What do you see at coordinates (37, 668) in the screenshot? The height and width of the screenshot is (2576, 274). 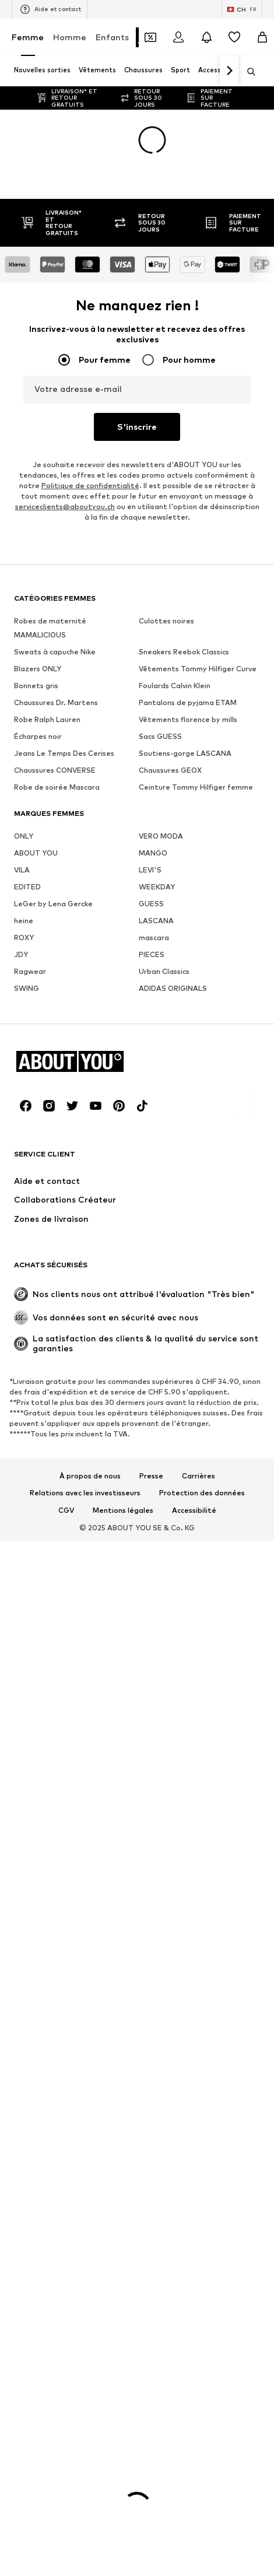 I see `Blazers ONLY` at bounding box center [37, 668].